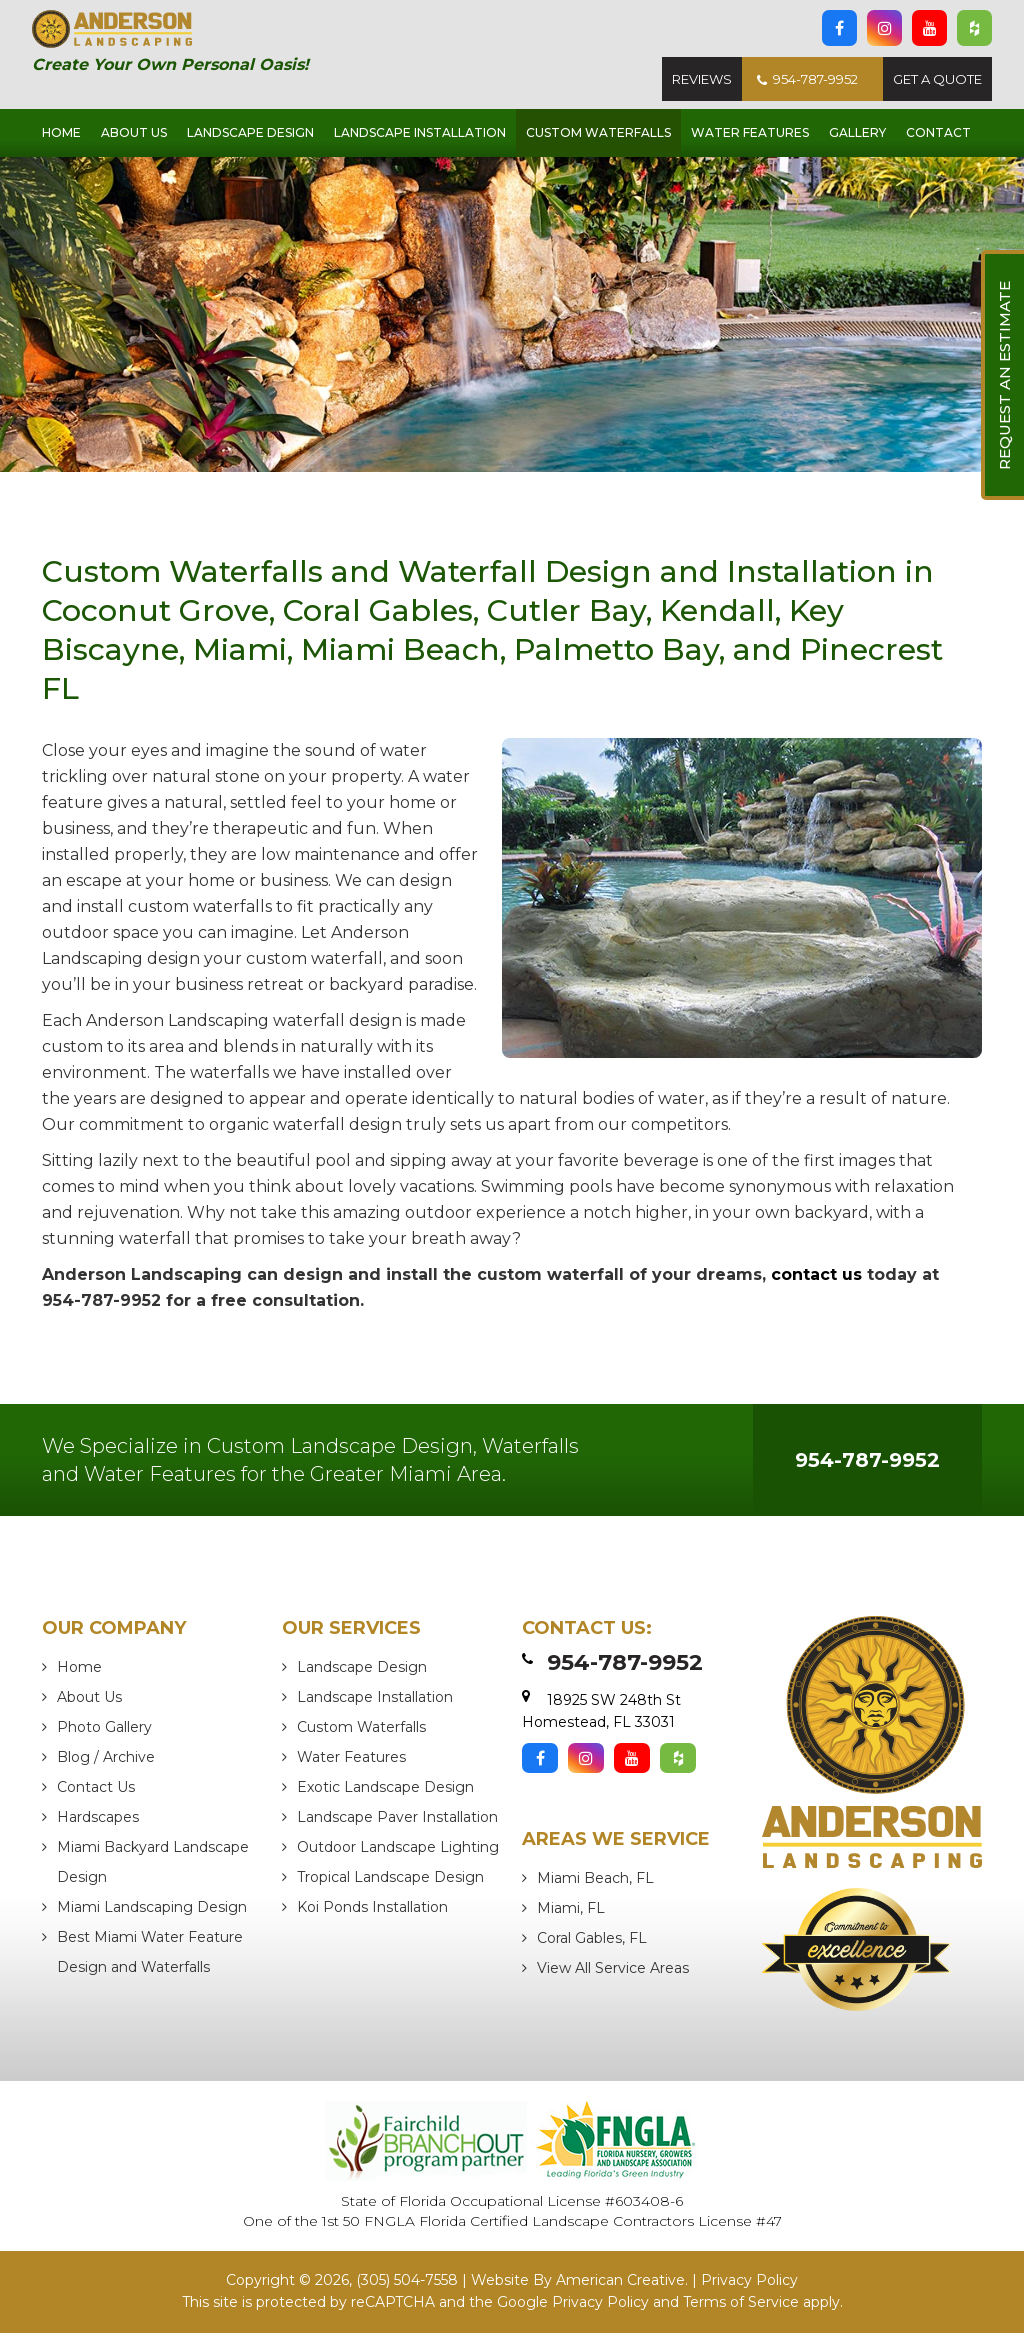 The width and height of the screenshot is (1024, 2335). What do you see at coordinates (375, 1700) in the screenshot?
I see `Landscape Installation` at bounding box center [375, 1700].